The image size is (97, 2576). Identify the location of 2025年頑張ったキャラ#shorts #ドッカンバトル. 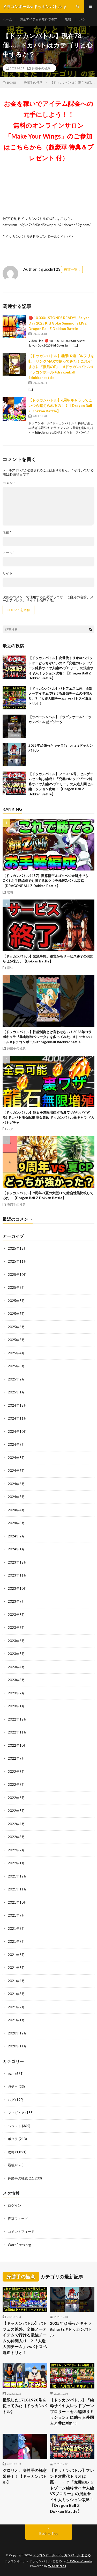
(71, 2329).